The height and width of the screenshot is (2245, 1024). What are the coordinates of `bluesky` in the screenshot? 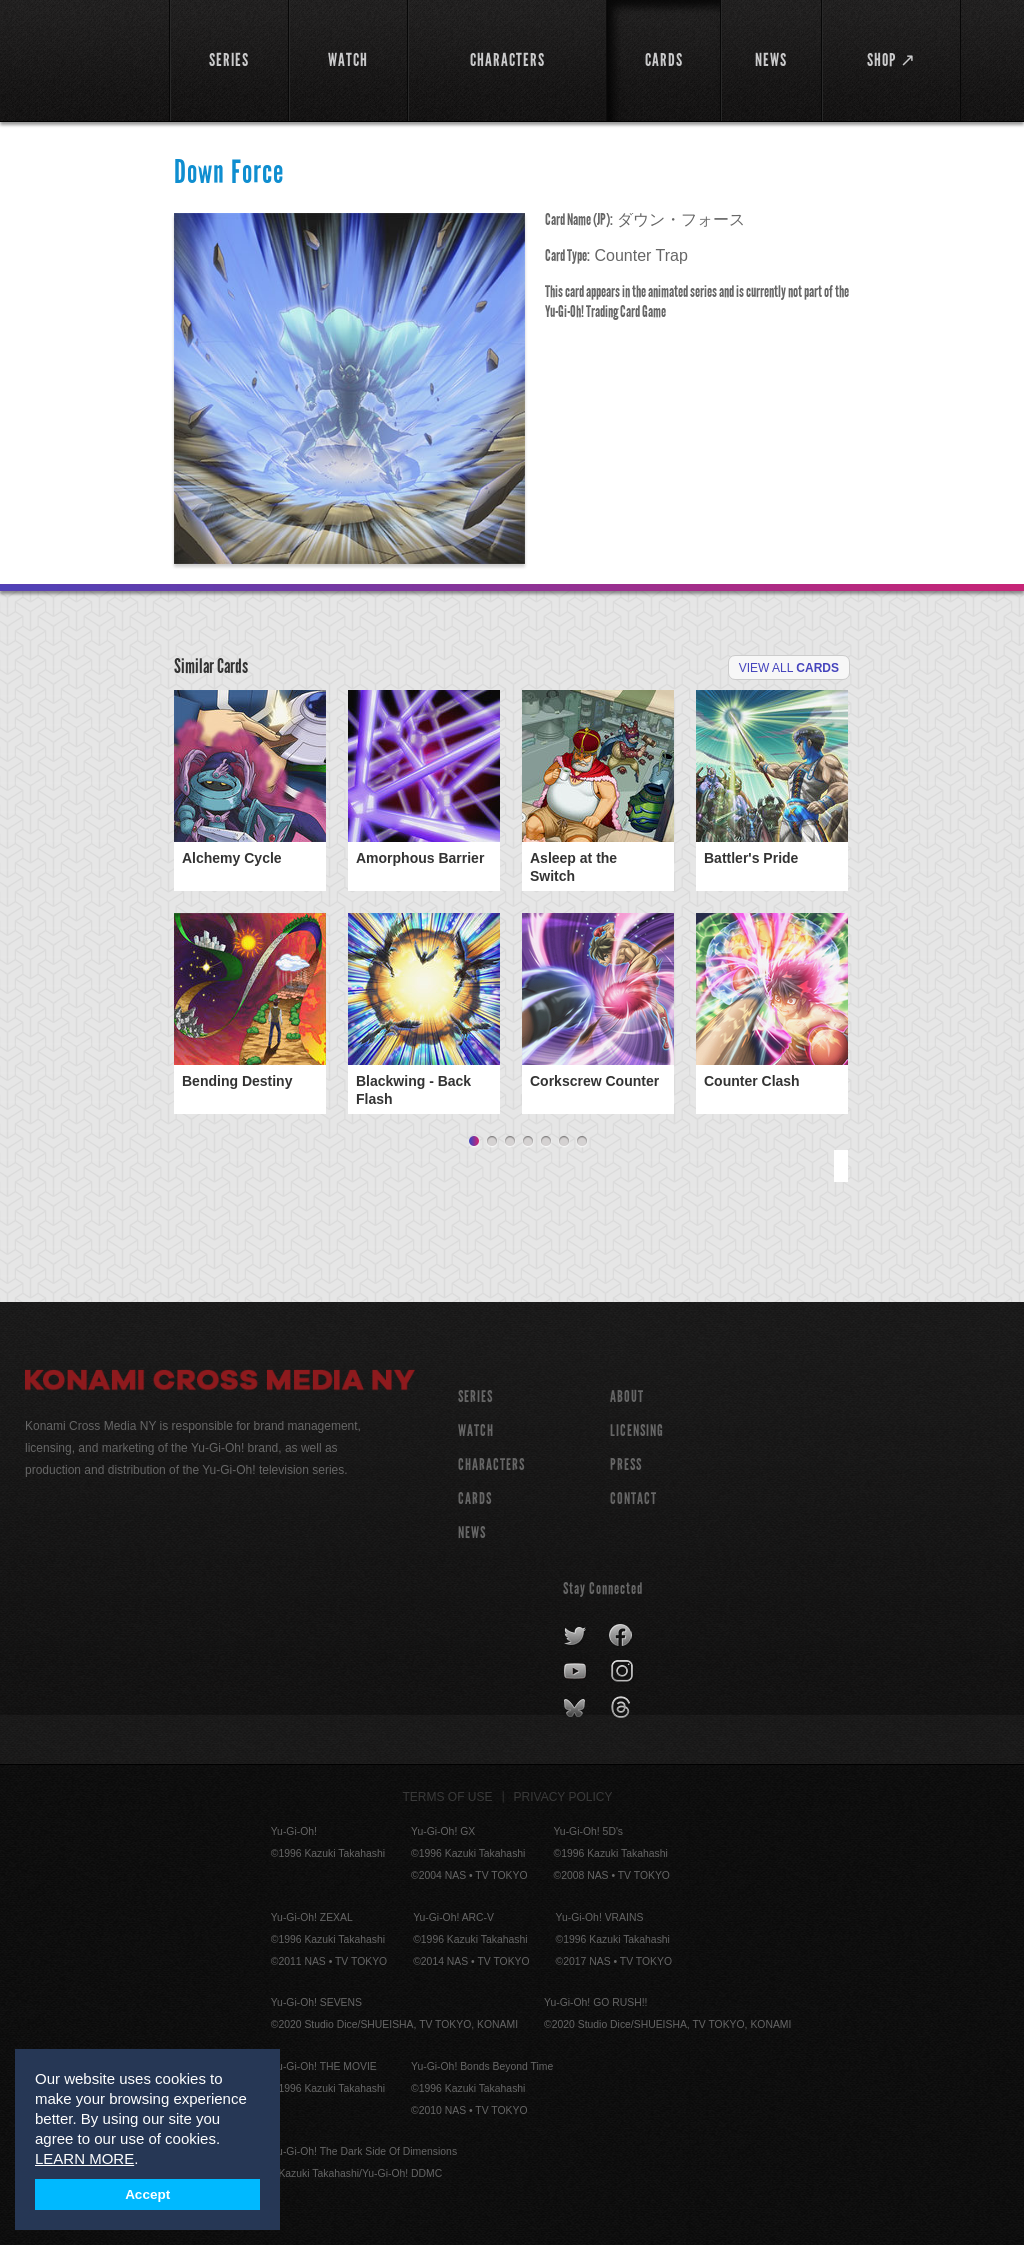 It's located at (576, 1708).